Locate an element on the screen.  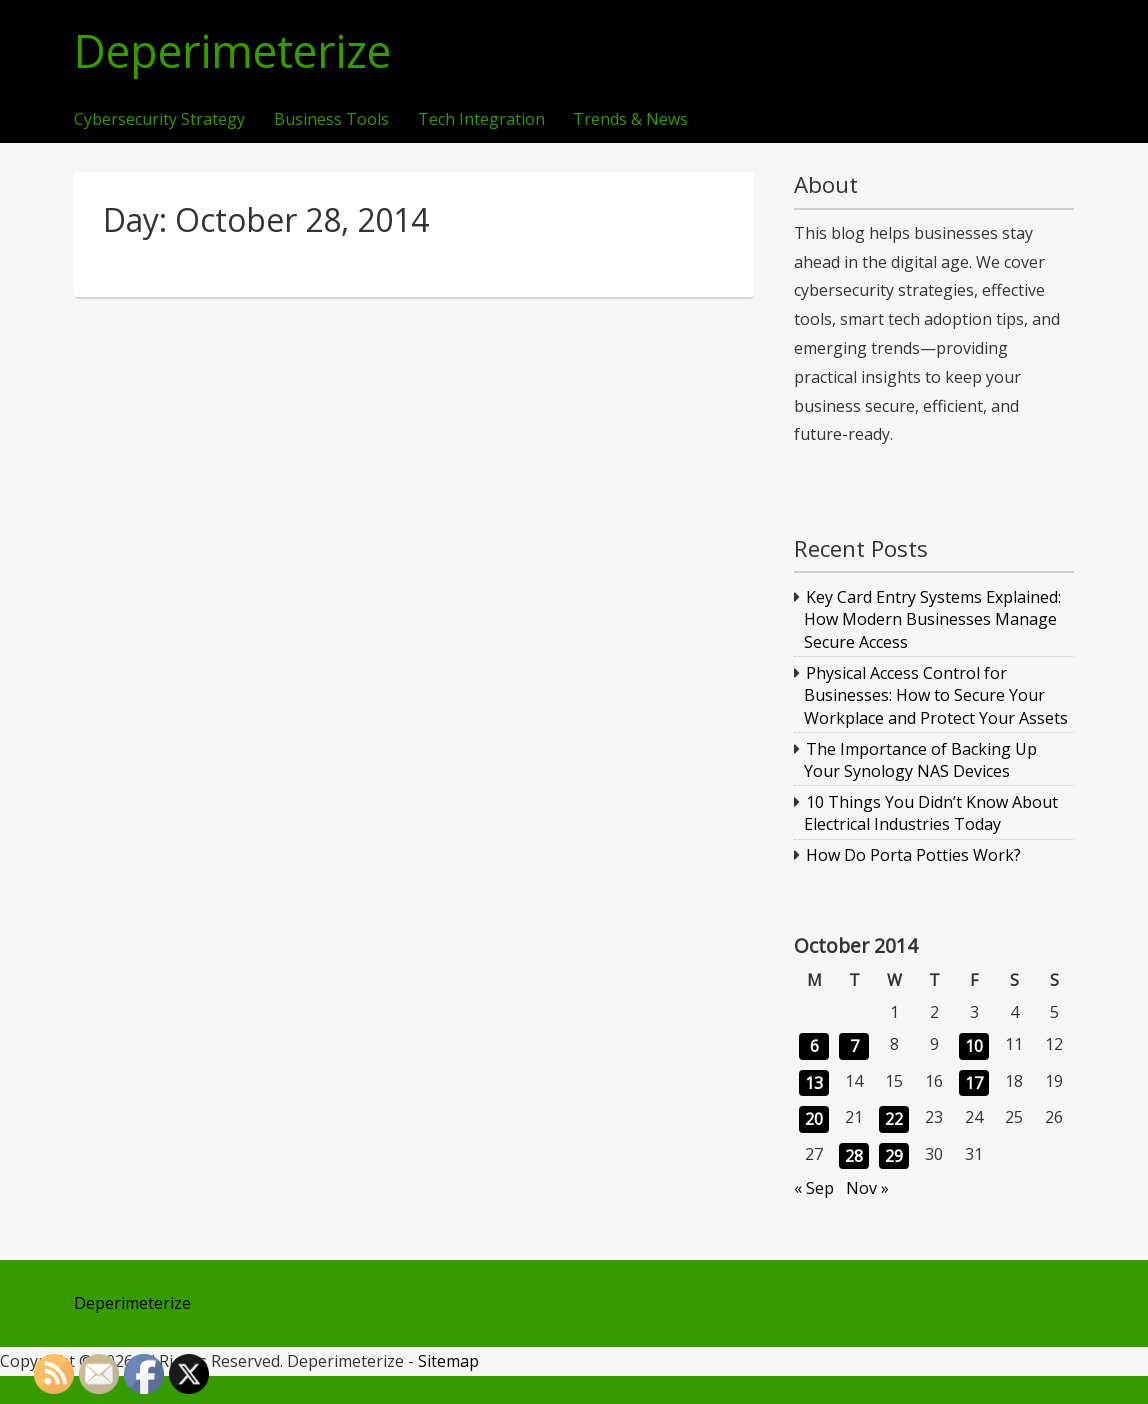
Deperimeterize is located at coordinates (232, 51).